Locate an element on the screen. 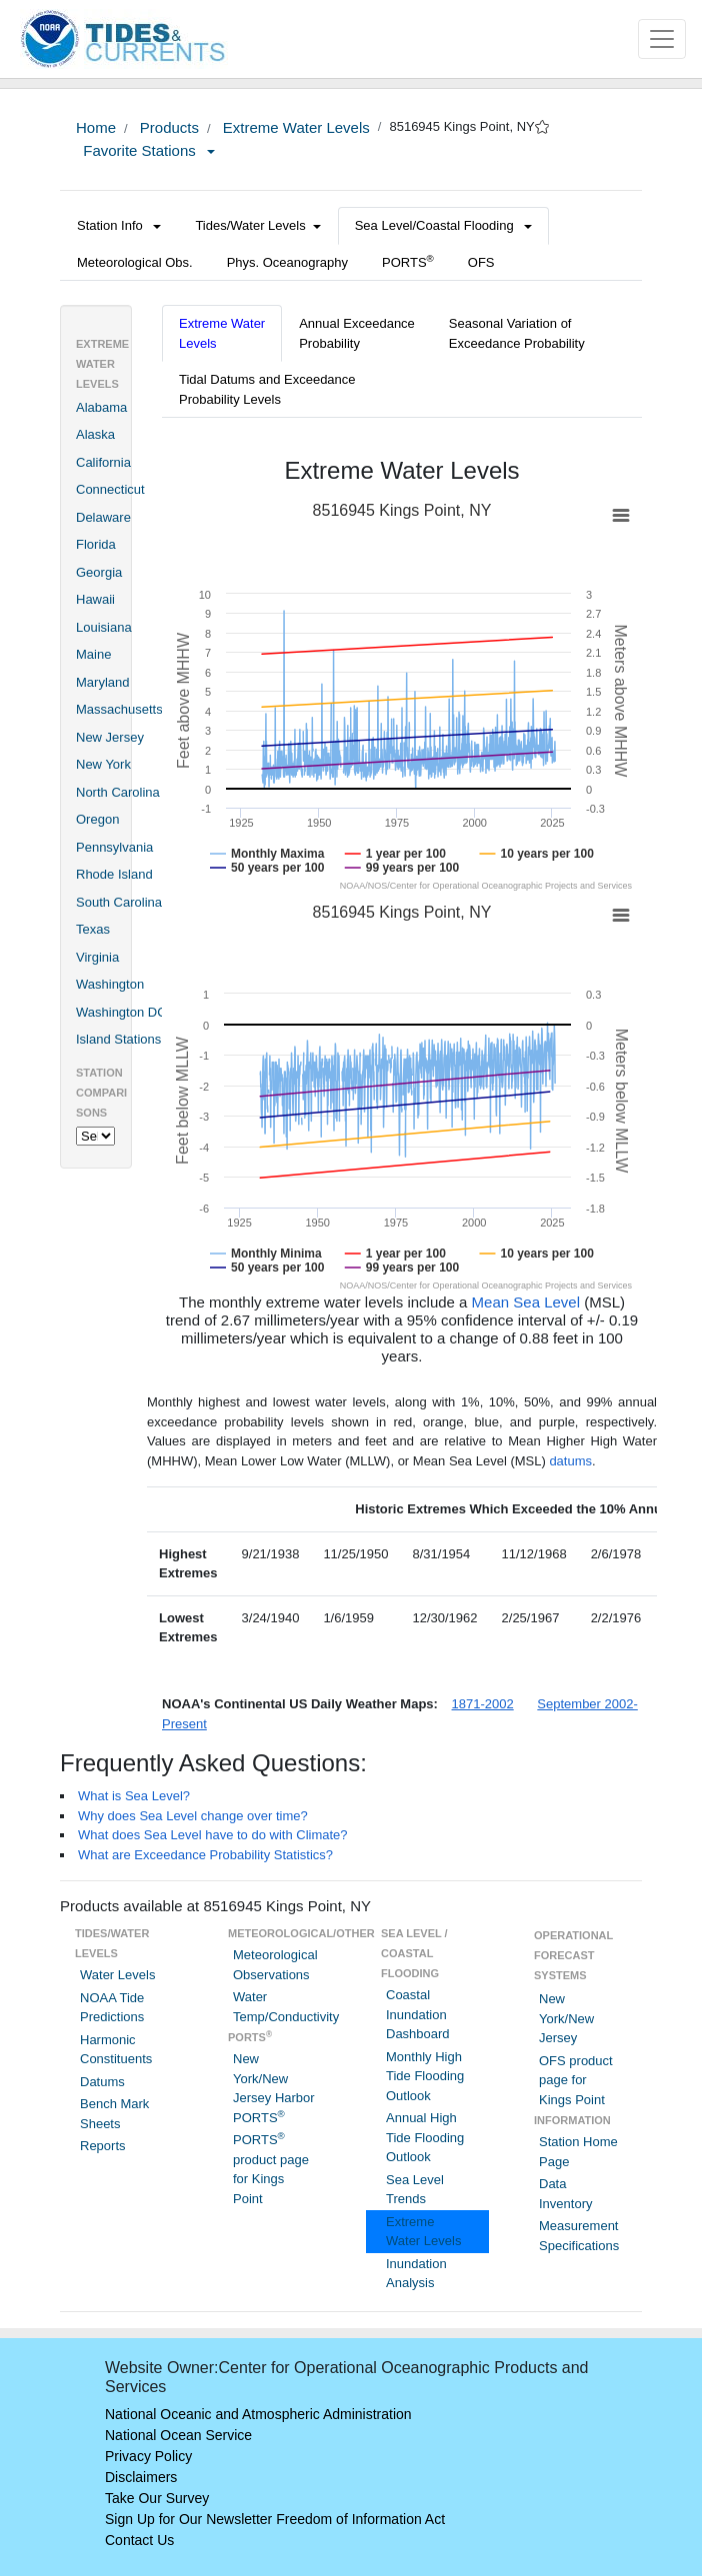  Extreme Water Levels is located at coordinates (294, 127).